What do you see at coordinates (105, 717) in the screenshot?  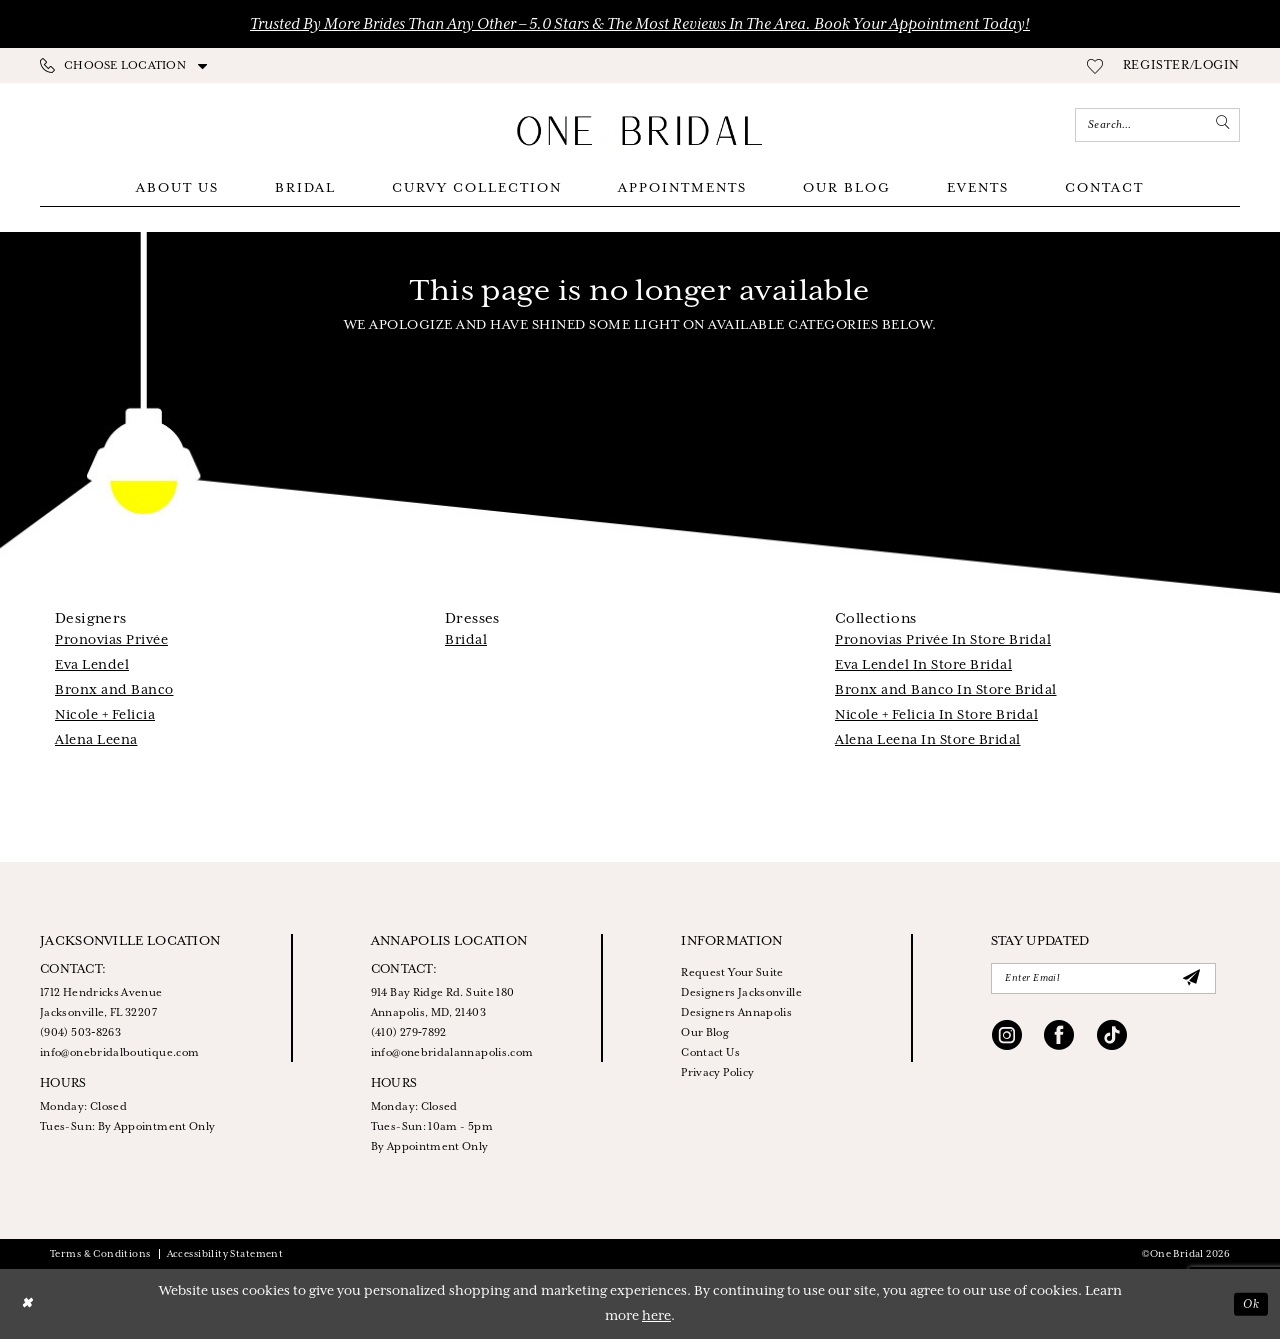 I see `Nicole + Felicia` at bounding box center [105, 717].